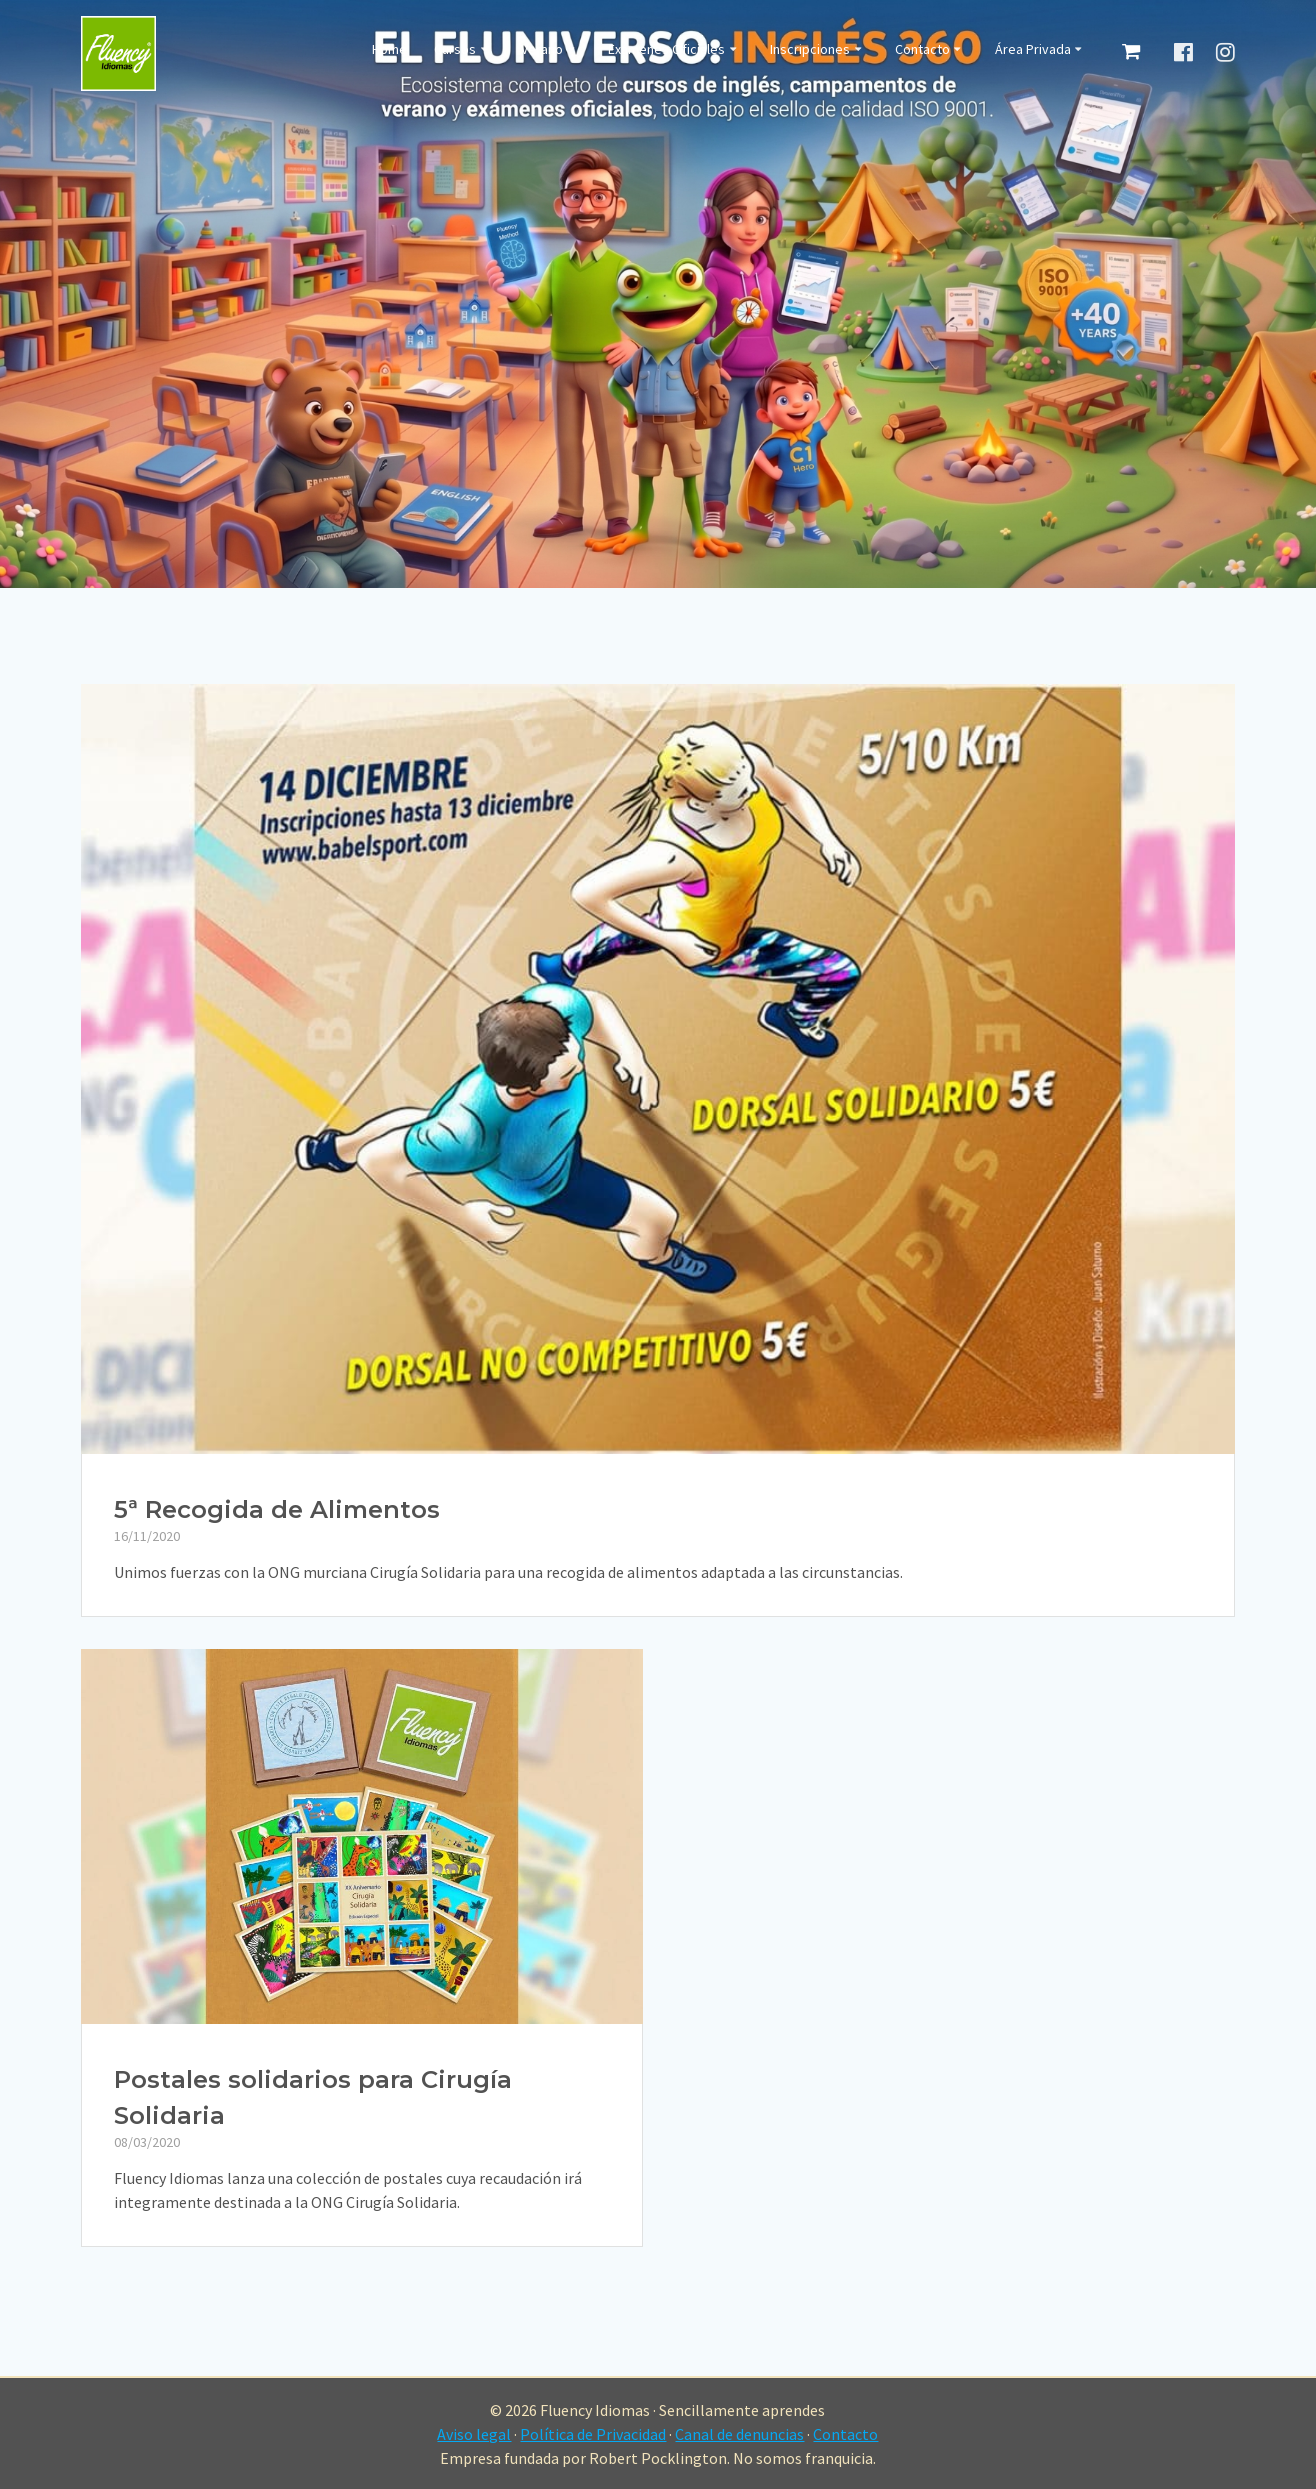 The width and height of the screenshot is (1316, 2489). Describe the element at coordinates (593, 2434) in the screenshot. I see `Política de Privacidad` at that location.